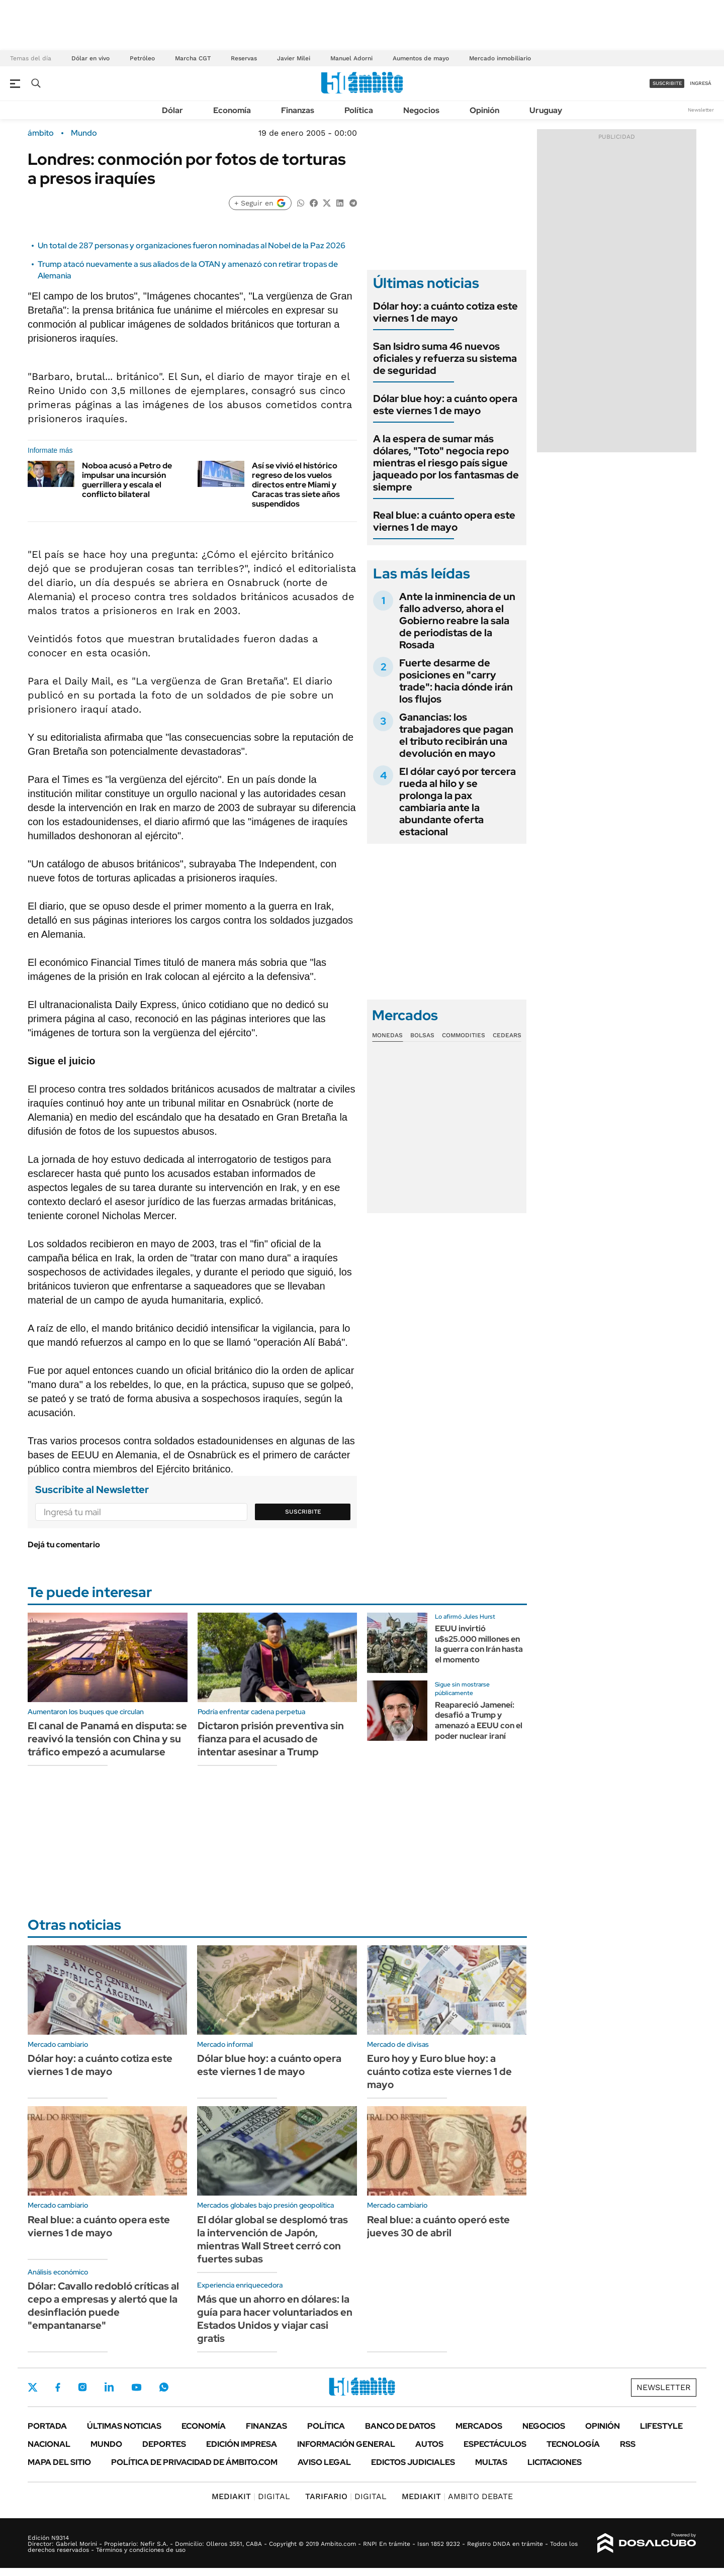 The height and width of the screenshot is (2576, 724). I want to click on Ante la inminencia de un fallo adverso, ahora el Gobierno reabre la sala de periodistas de la Rosada, so click(457, 620).